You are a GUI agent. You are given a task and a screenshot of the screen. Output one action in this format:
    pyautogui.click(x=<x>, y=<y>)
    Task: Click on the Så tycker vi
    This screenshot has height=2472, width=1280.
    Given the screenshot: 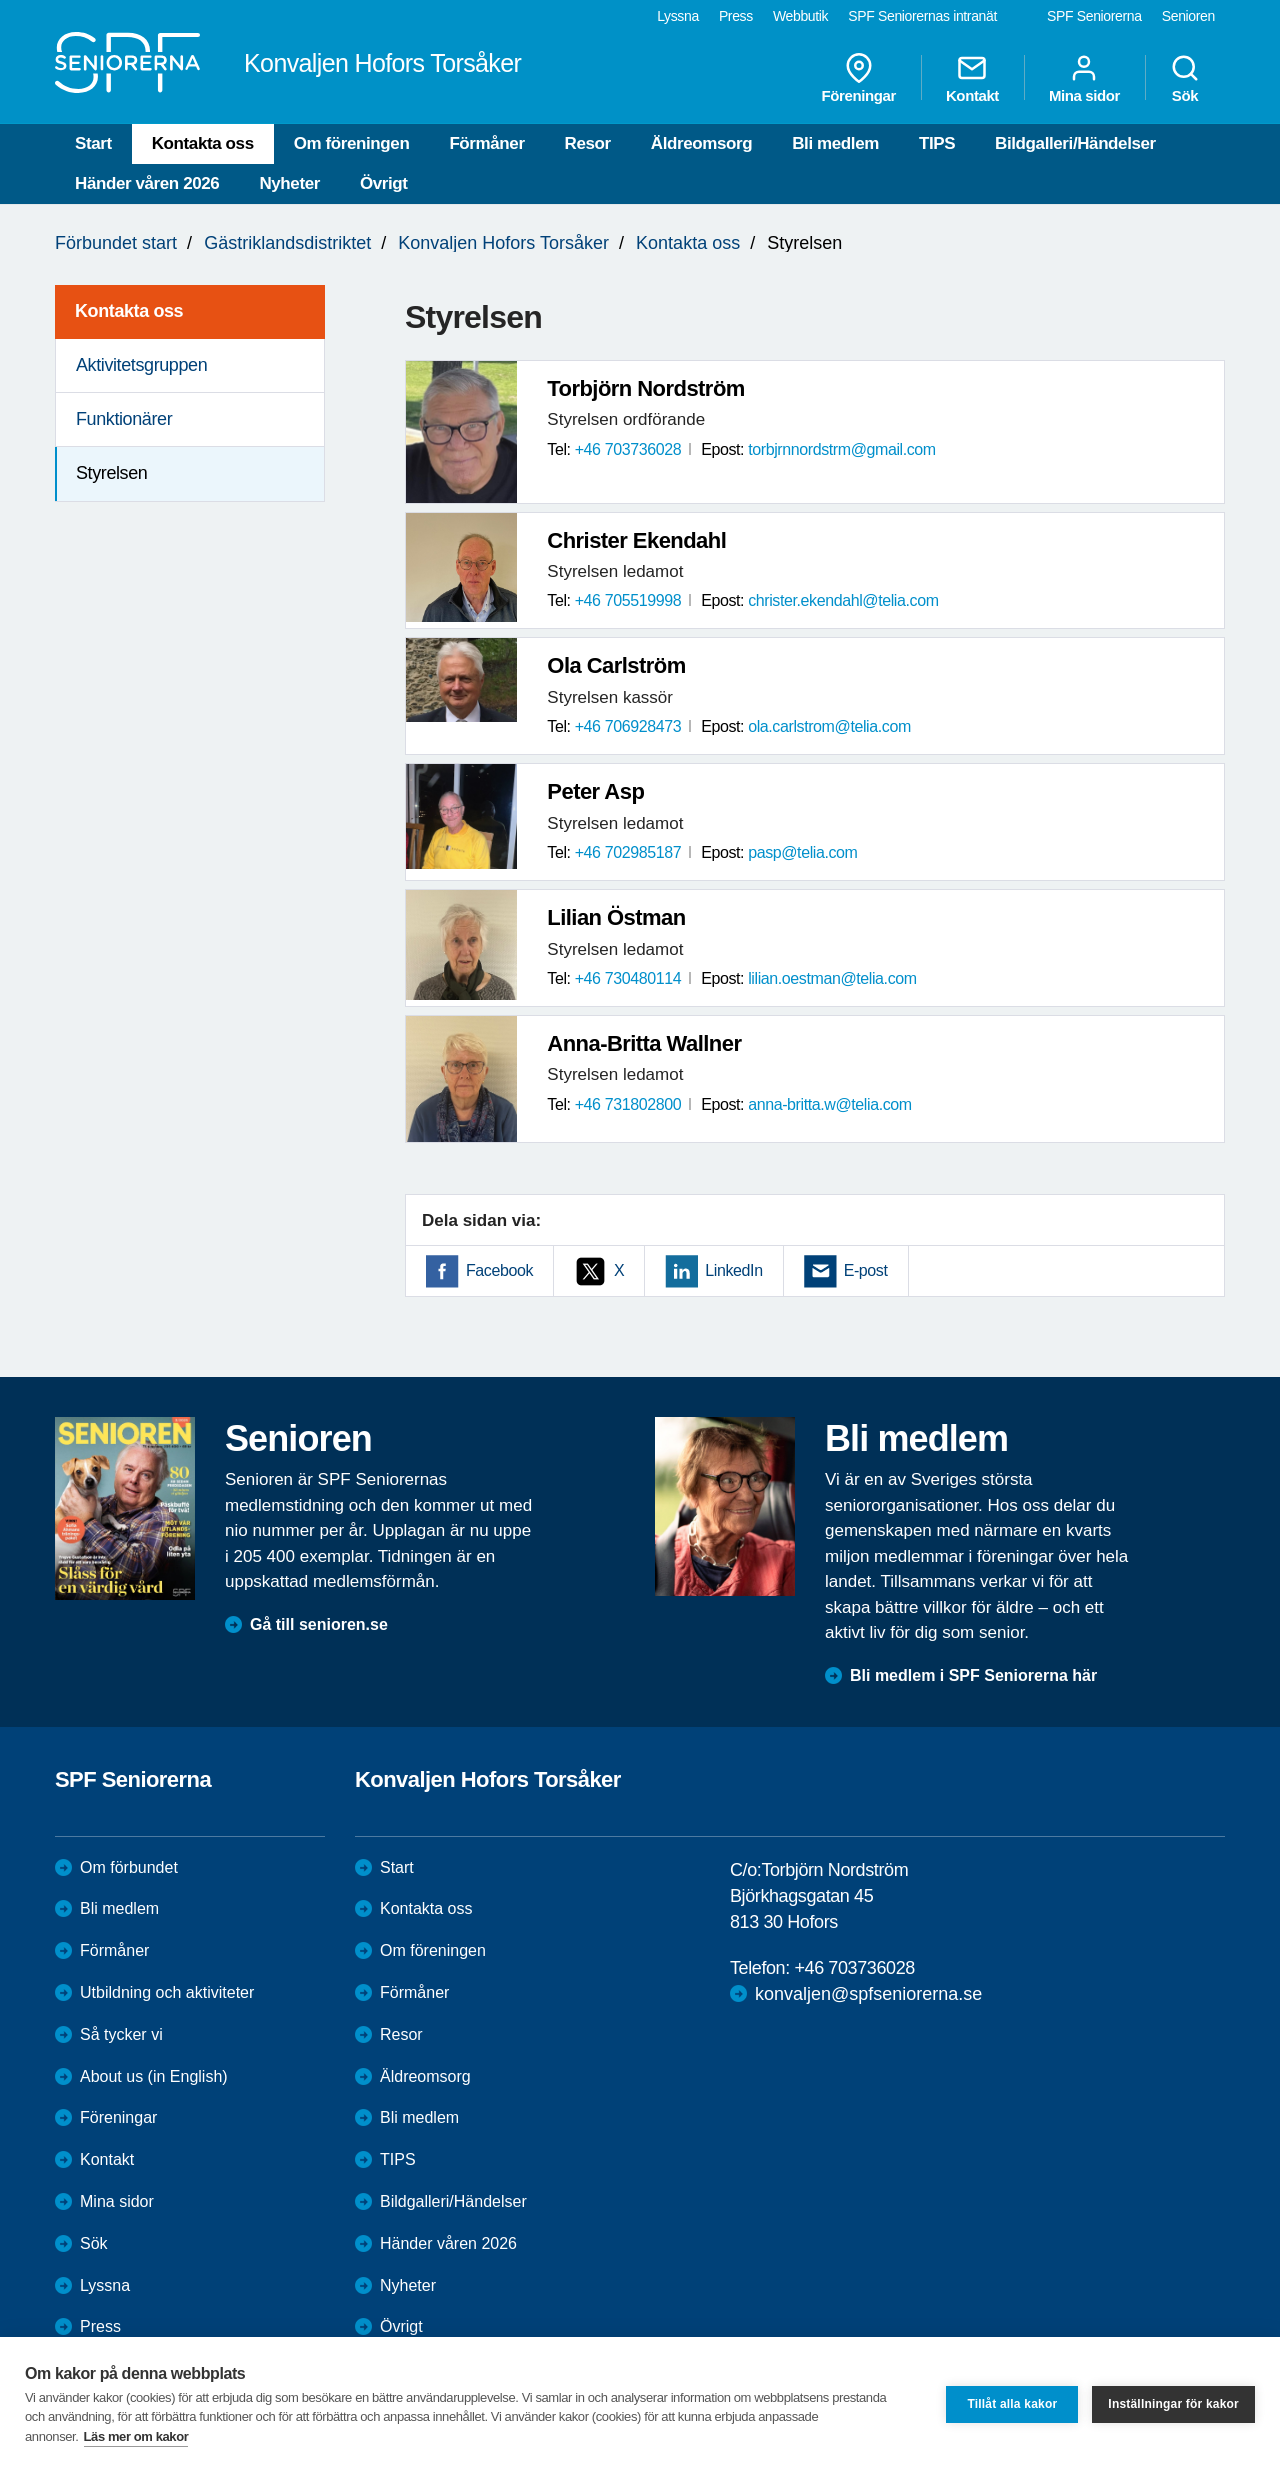 What is the action you would take?
    pyautogui.click(x=121, y=2034)
    